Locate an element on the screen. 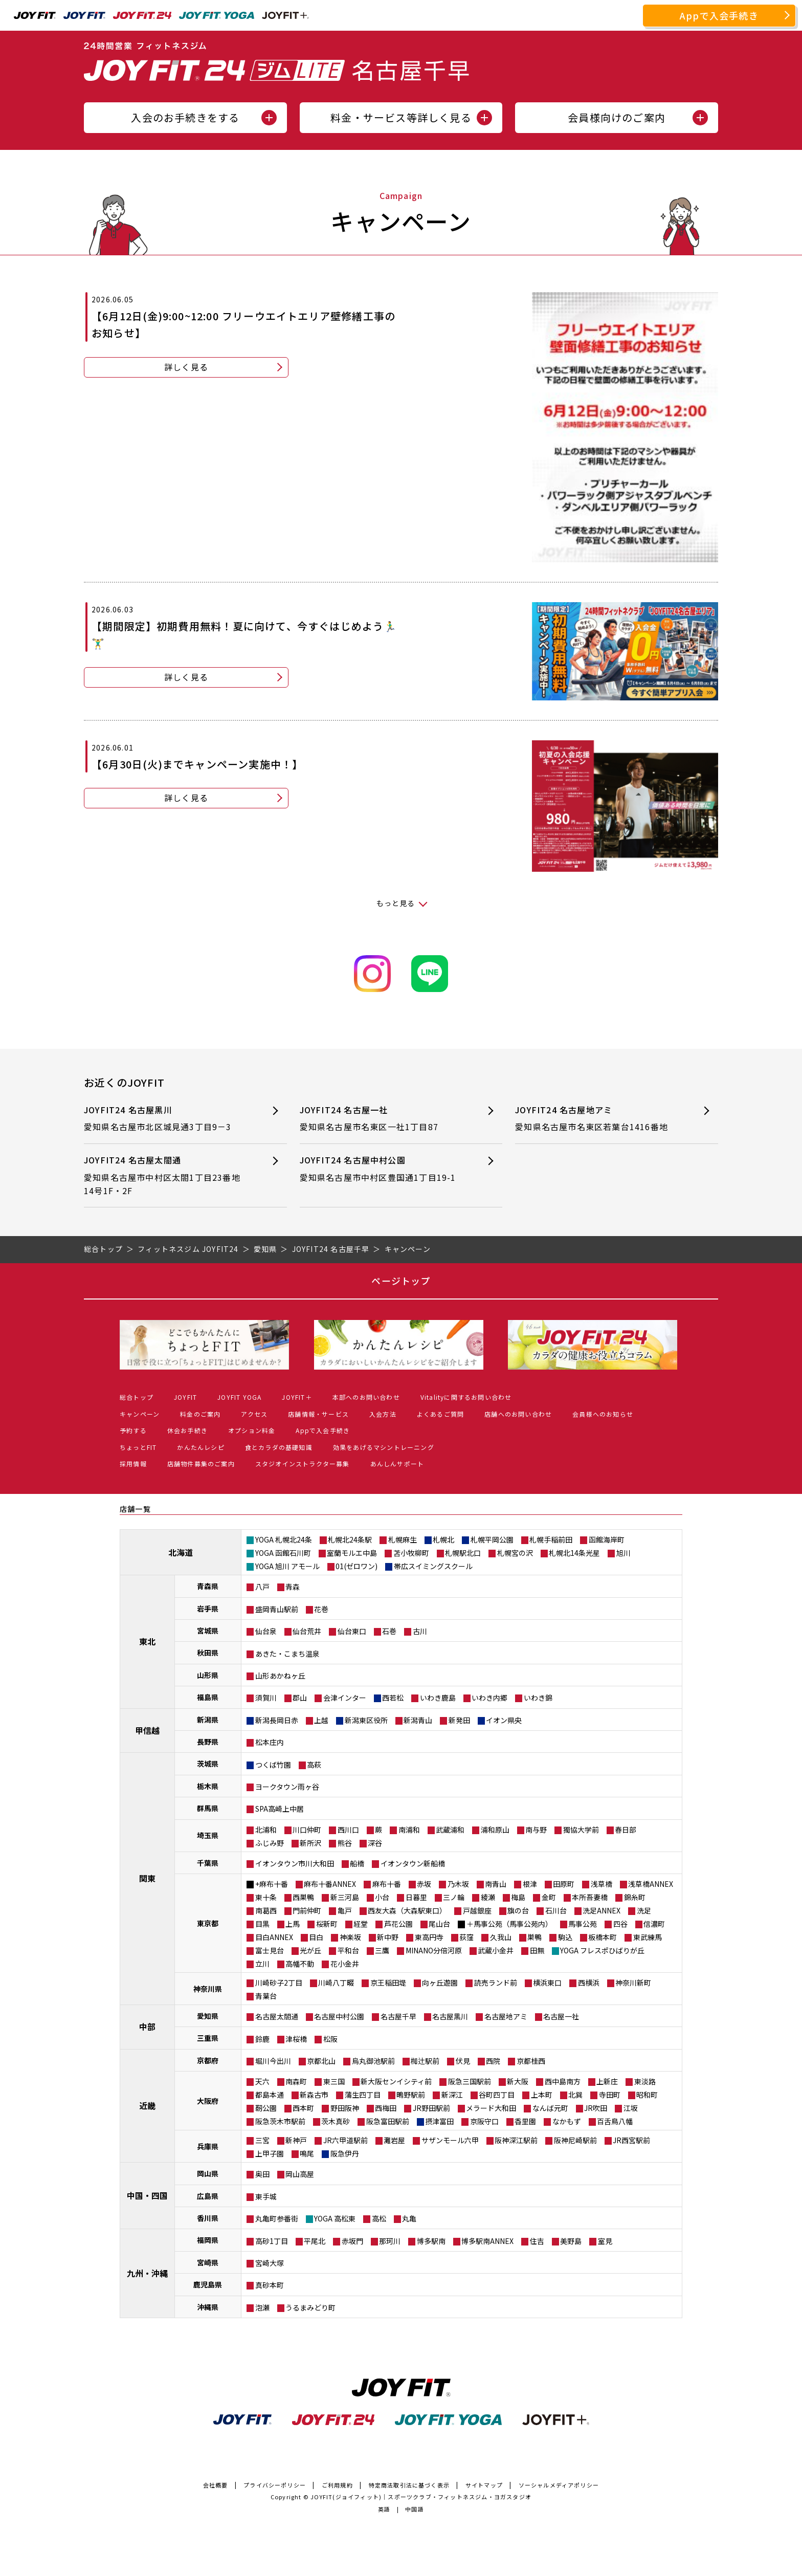 The height and width of the screenshot is (2576, 802). 花小金井 is located at coordinates (344, 1963).